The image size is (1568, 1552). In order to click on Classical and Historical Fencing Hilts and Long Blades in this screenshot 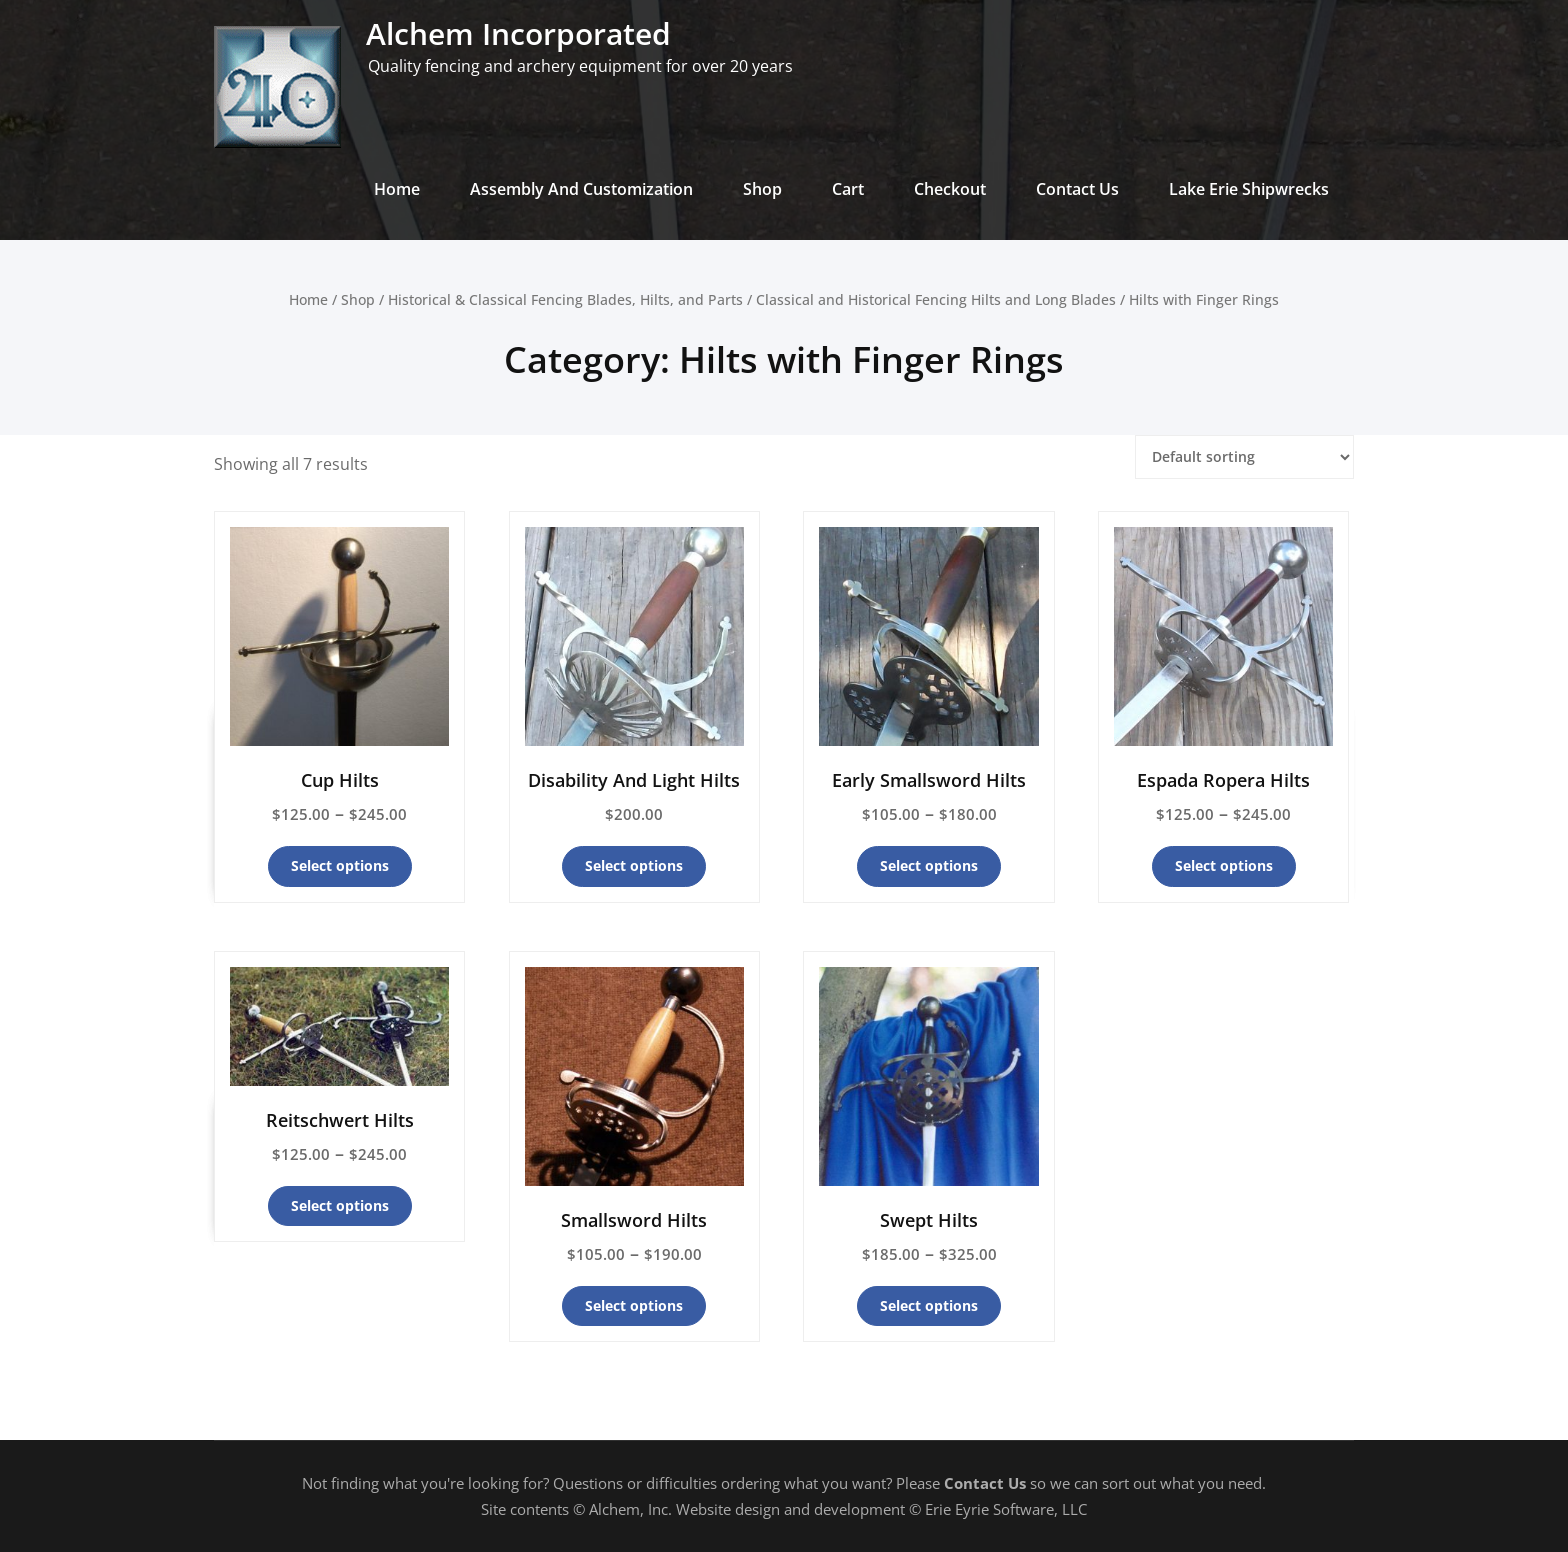, I will do `click(936, 299)`.